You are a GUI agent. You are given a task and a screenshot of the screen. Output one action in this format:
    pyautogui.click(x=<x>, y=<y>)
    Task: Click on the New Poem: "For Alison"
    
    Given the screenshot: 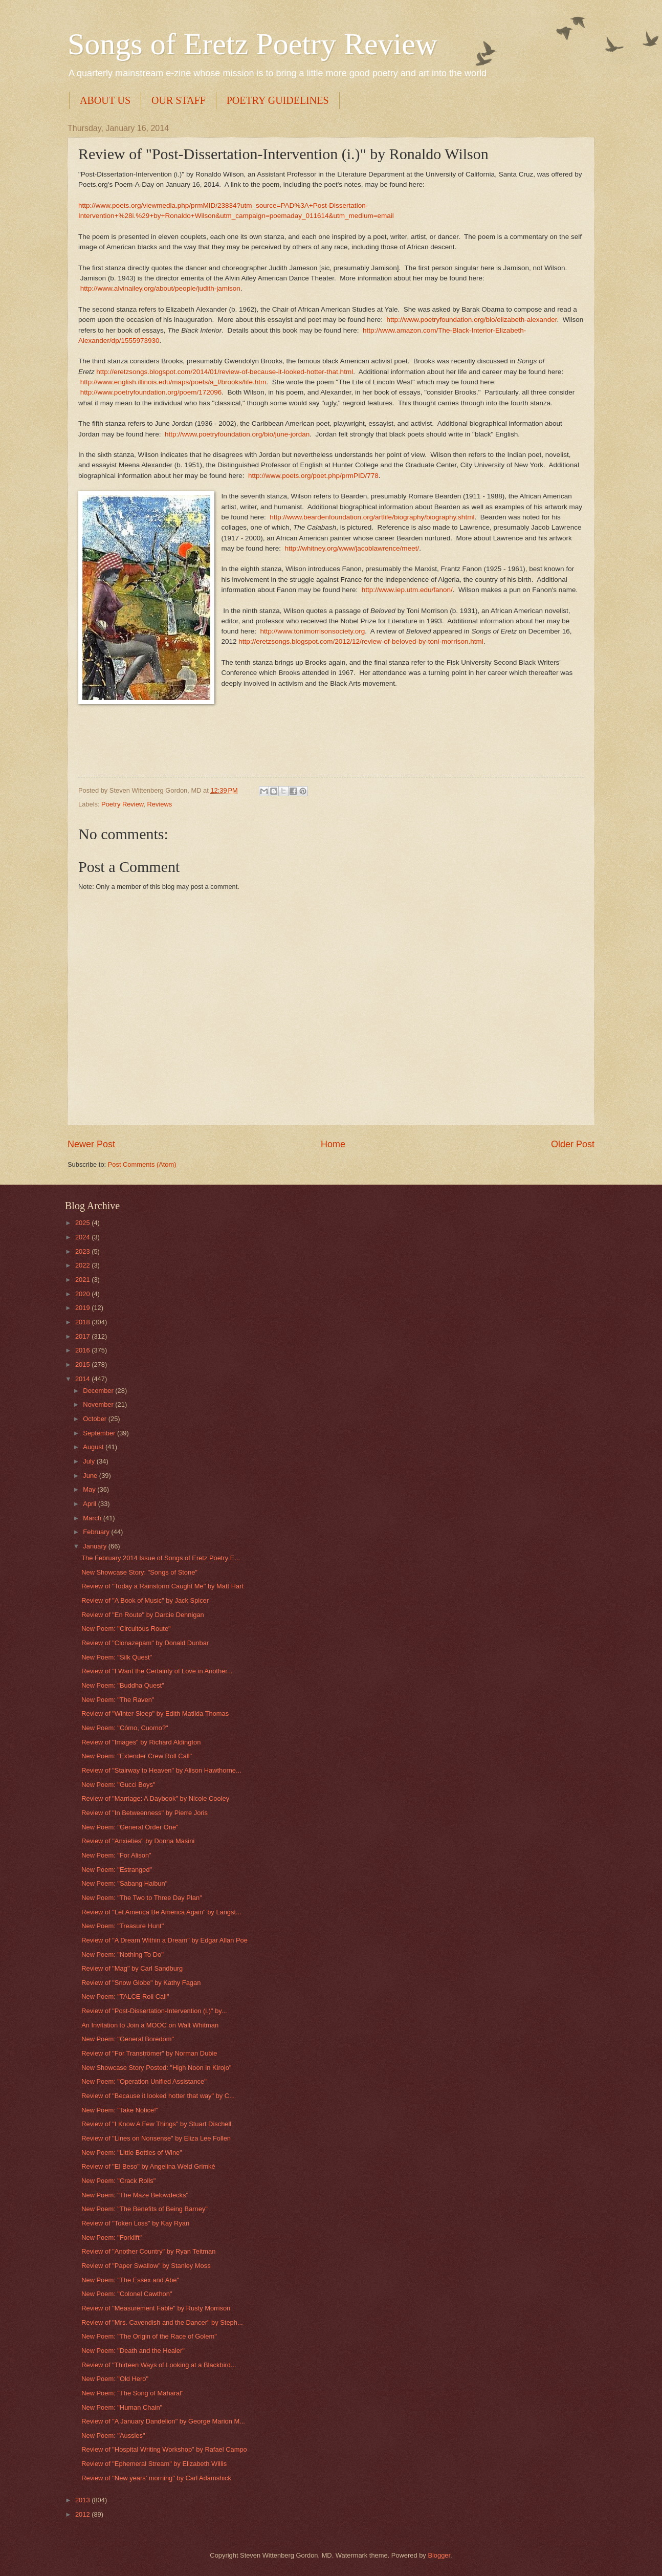 What is the action you would take?
    pyautogui.click(x=116, y=1855)
    